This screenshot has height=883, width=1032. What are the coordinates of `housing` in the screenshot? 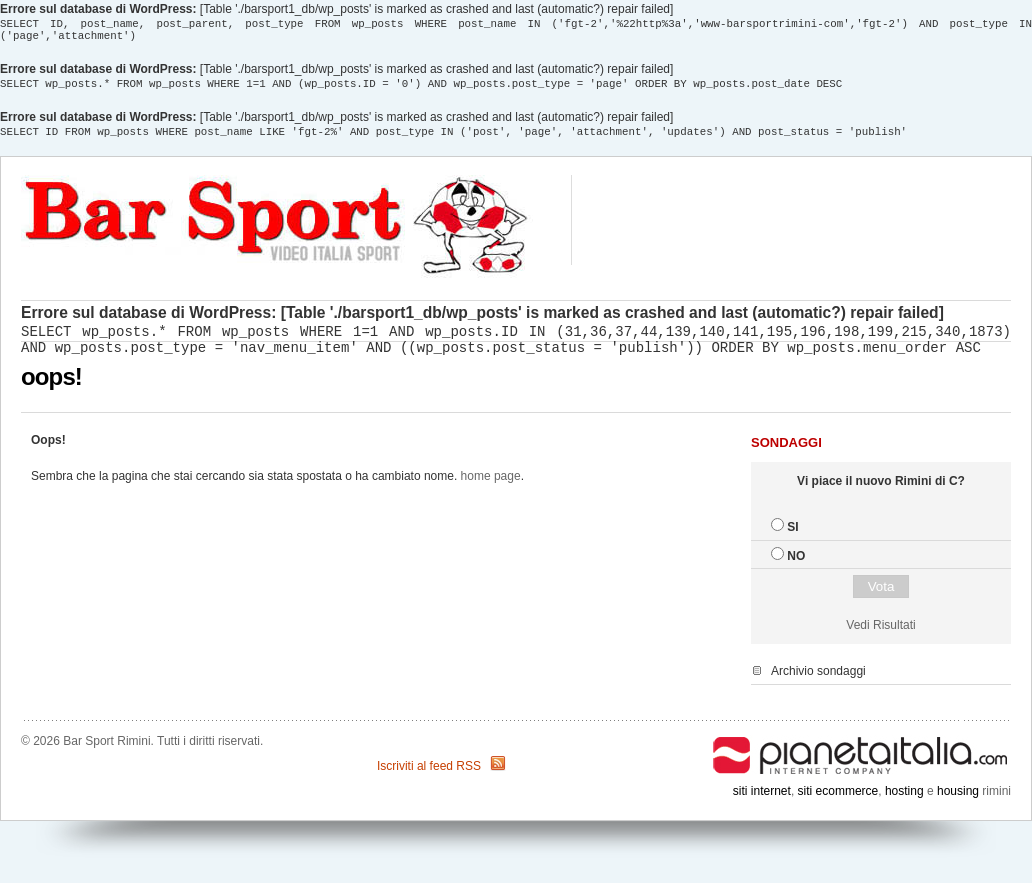 It's located at (958, 803).